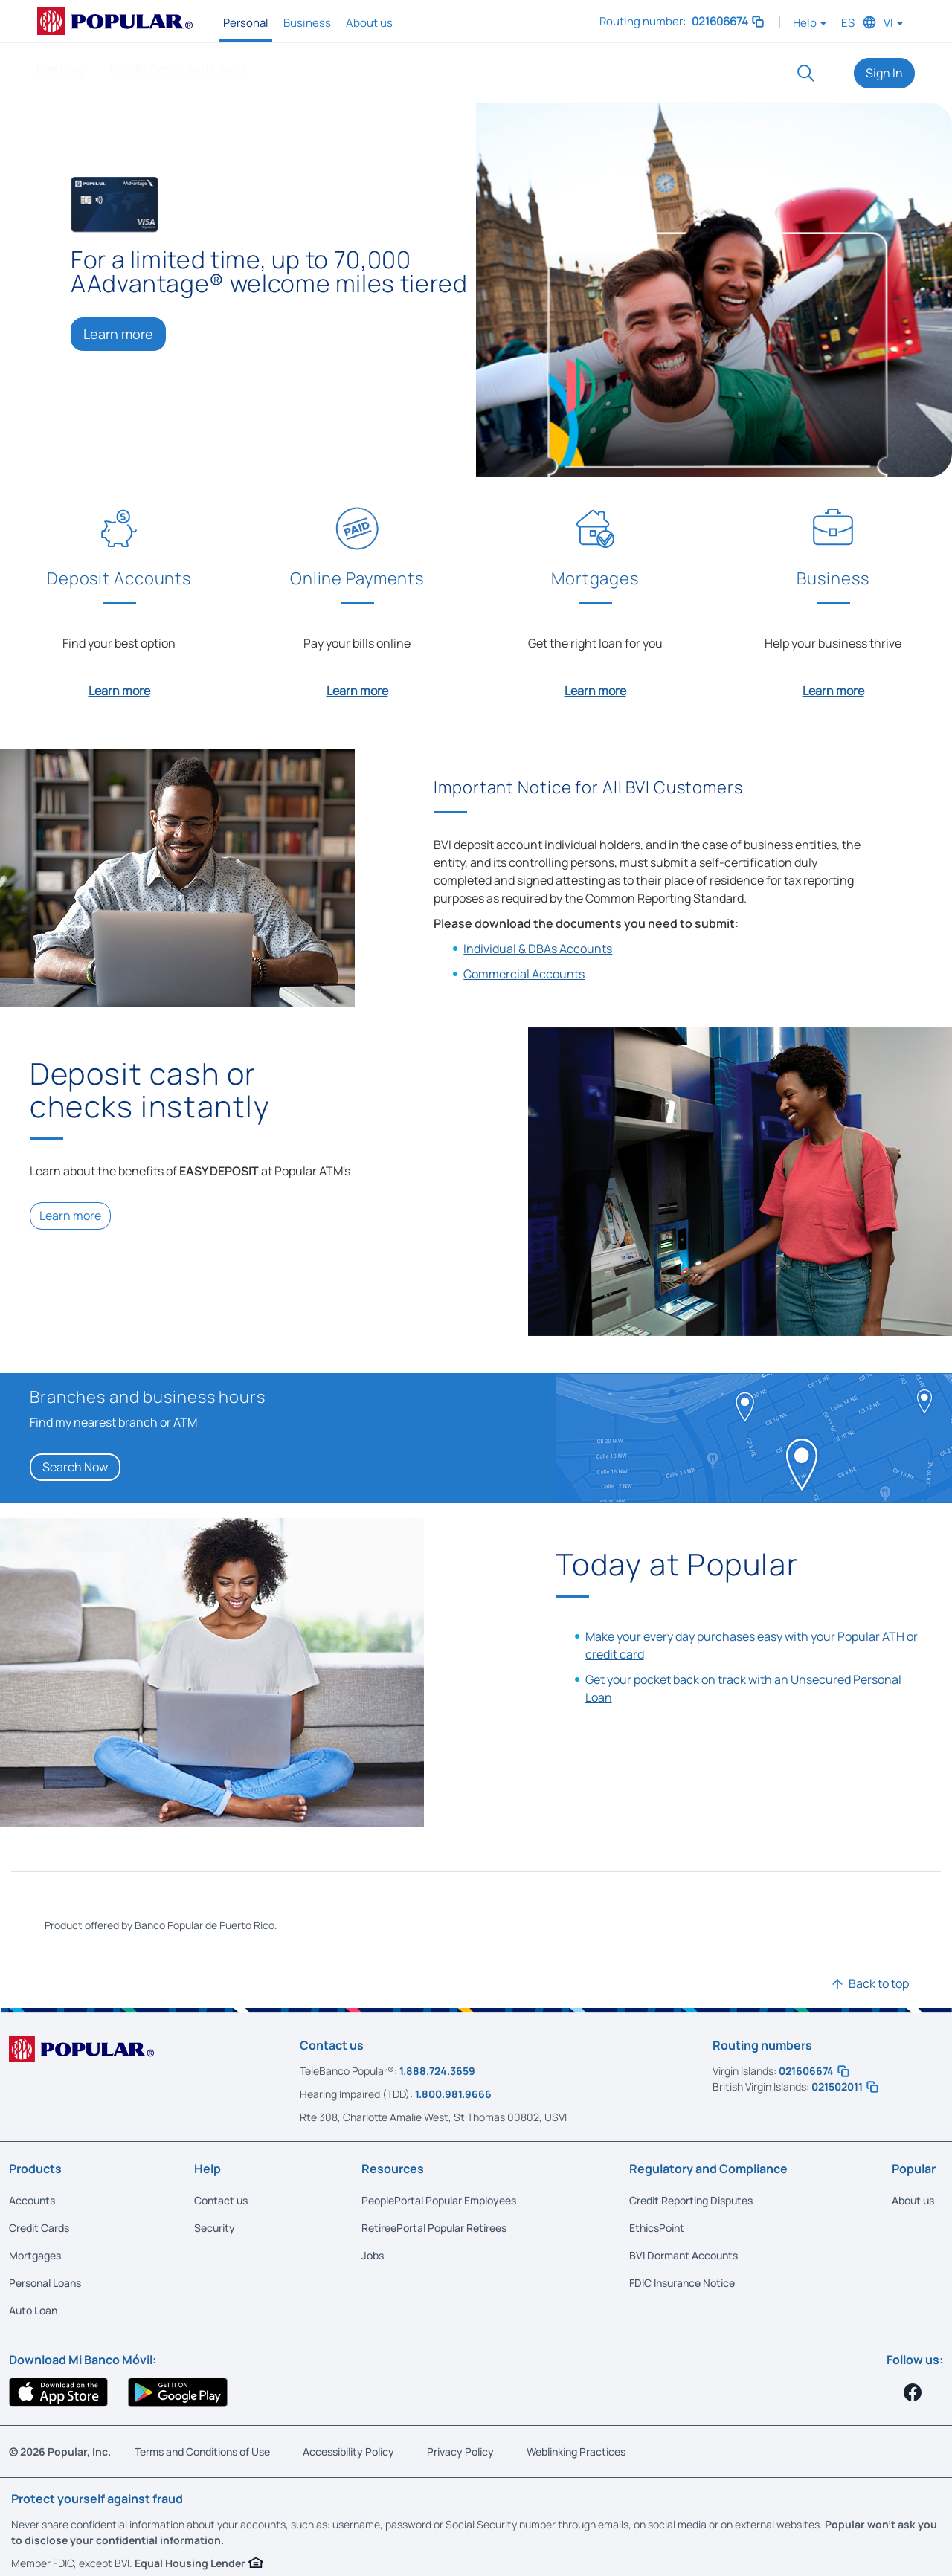 This screenshot has height=2576, width=952. I want to click on Credit Cards, so click(39, 2225).